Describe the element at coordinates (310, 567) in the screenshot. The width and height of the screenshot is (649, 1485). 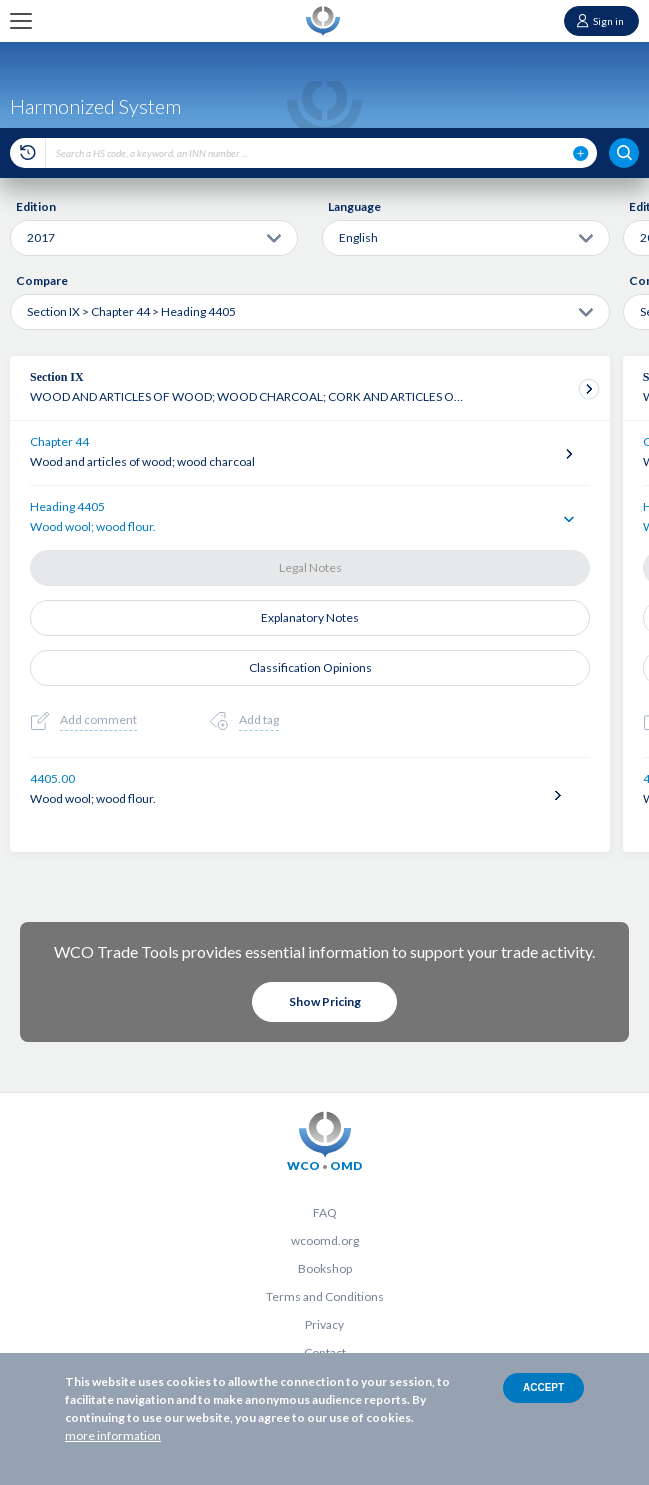
I see `Legal Notes` at that location.